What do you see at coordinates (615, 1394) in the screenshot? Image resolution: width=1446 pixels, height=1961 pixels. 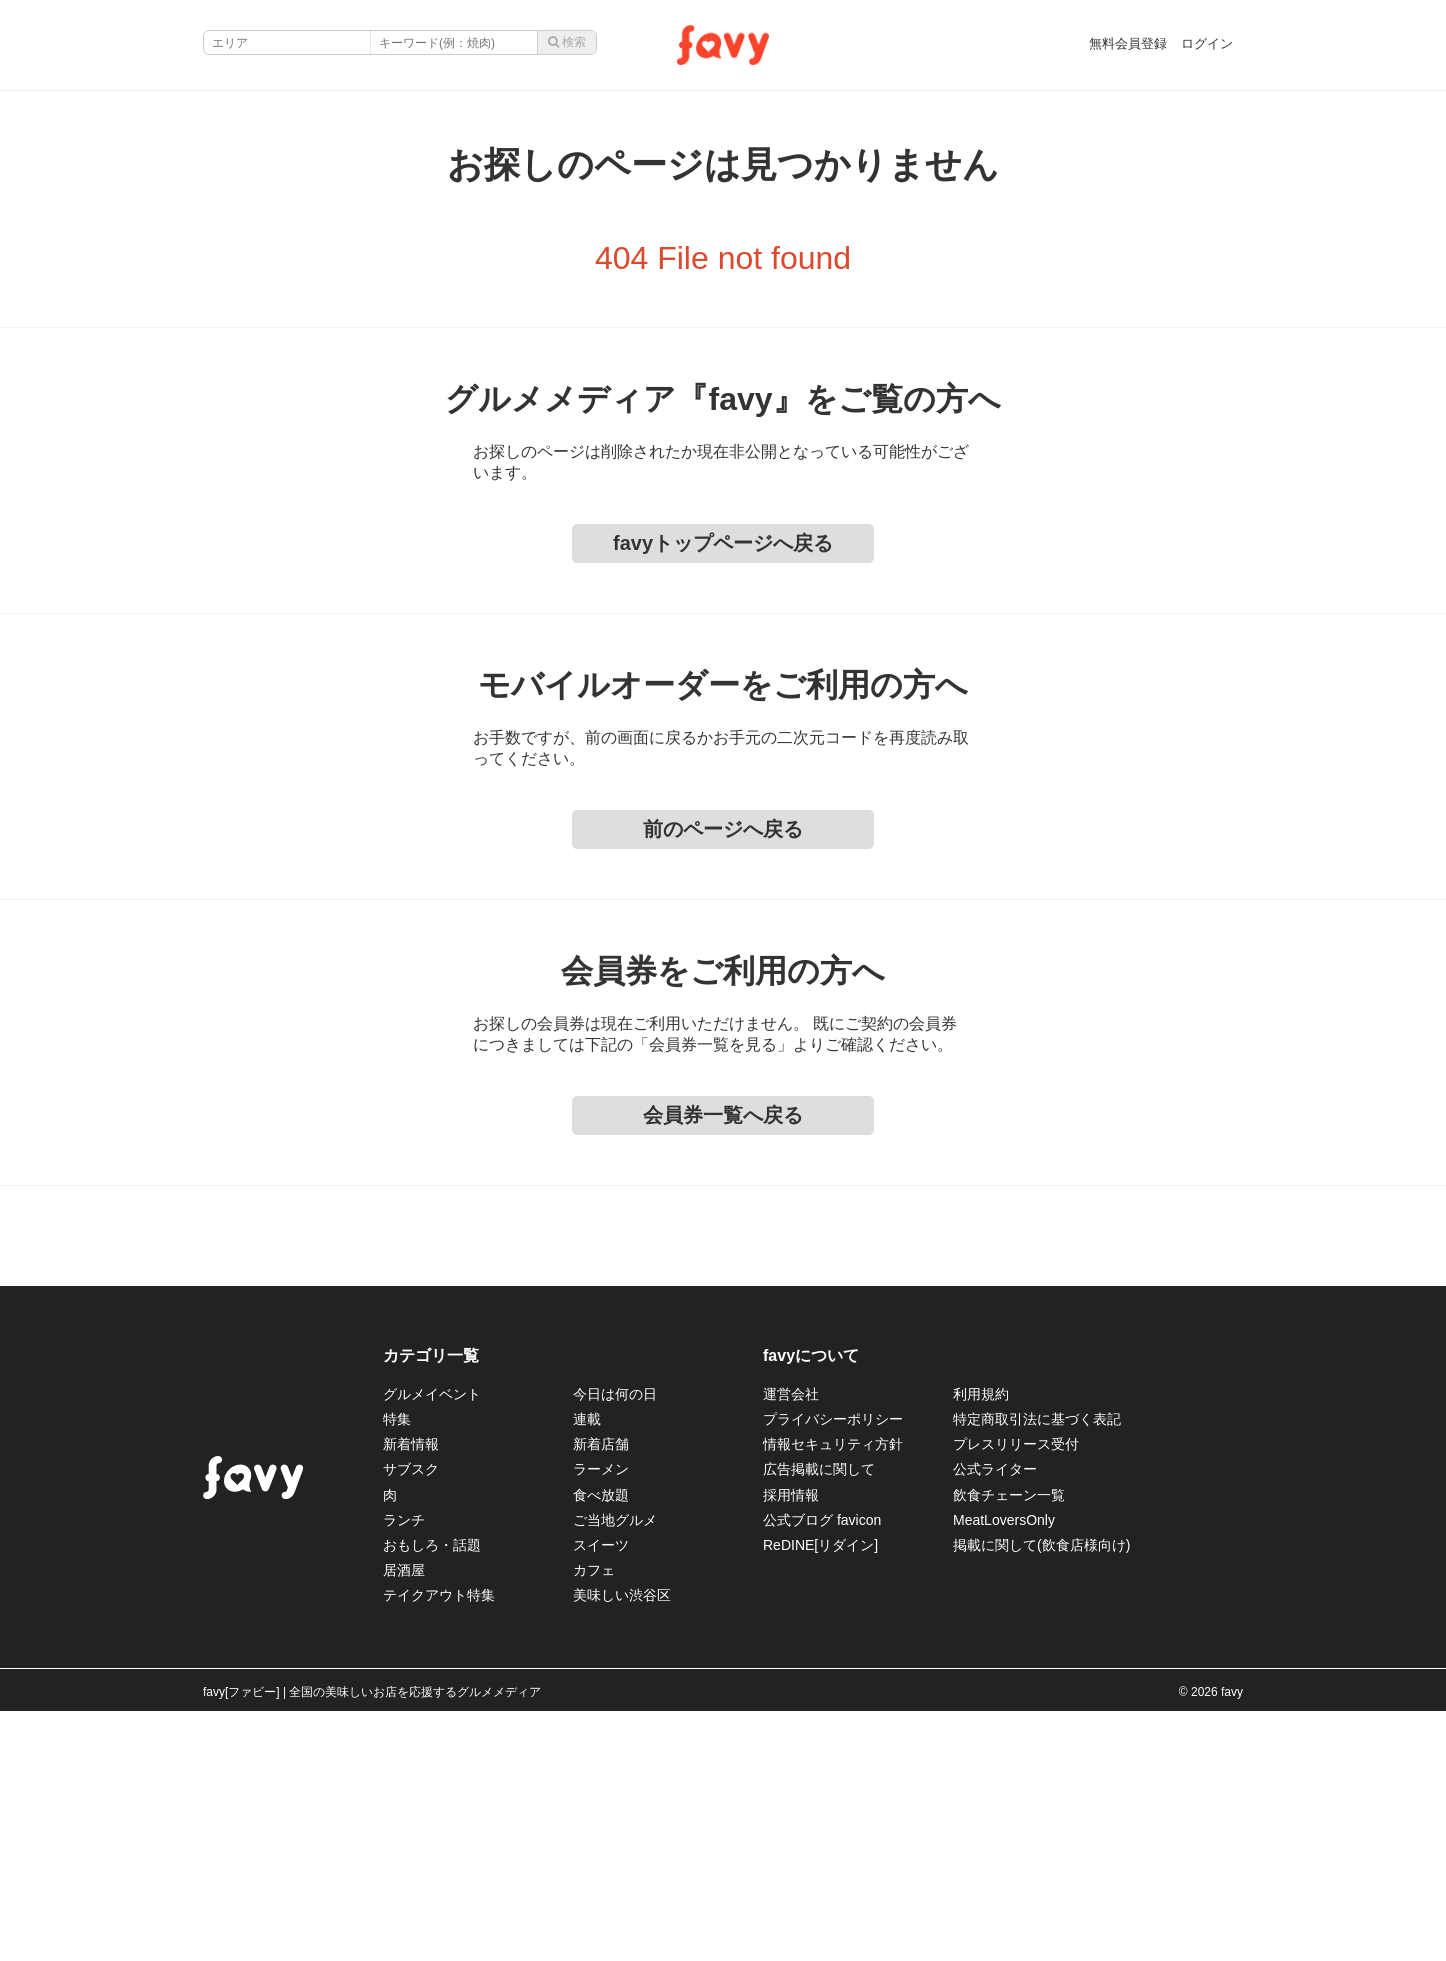 I see `今日は何の日` at bounding box center [615, 1394].